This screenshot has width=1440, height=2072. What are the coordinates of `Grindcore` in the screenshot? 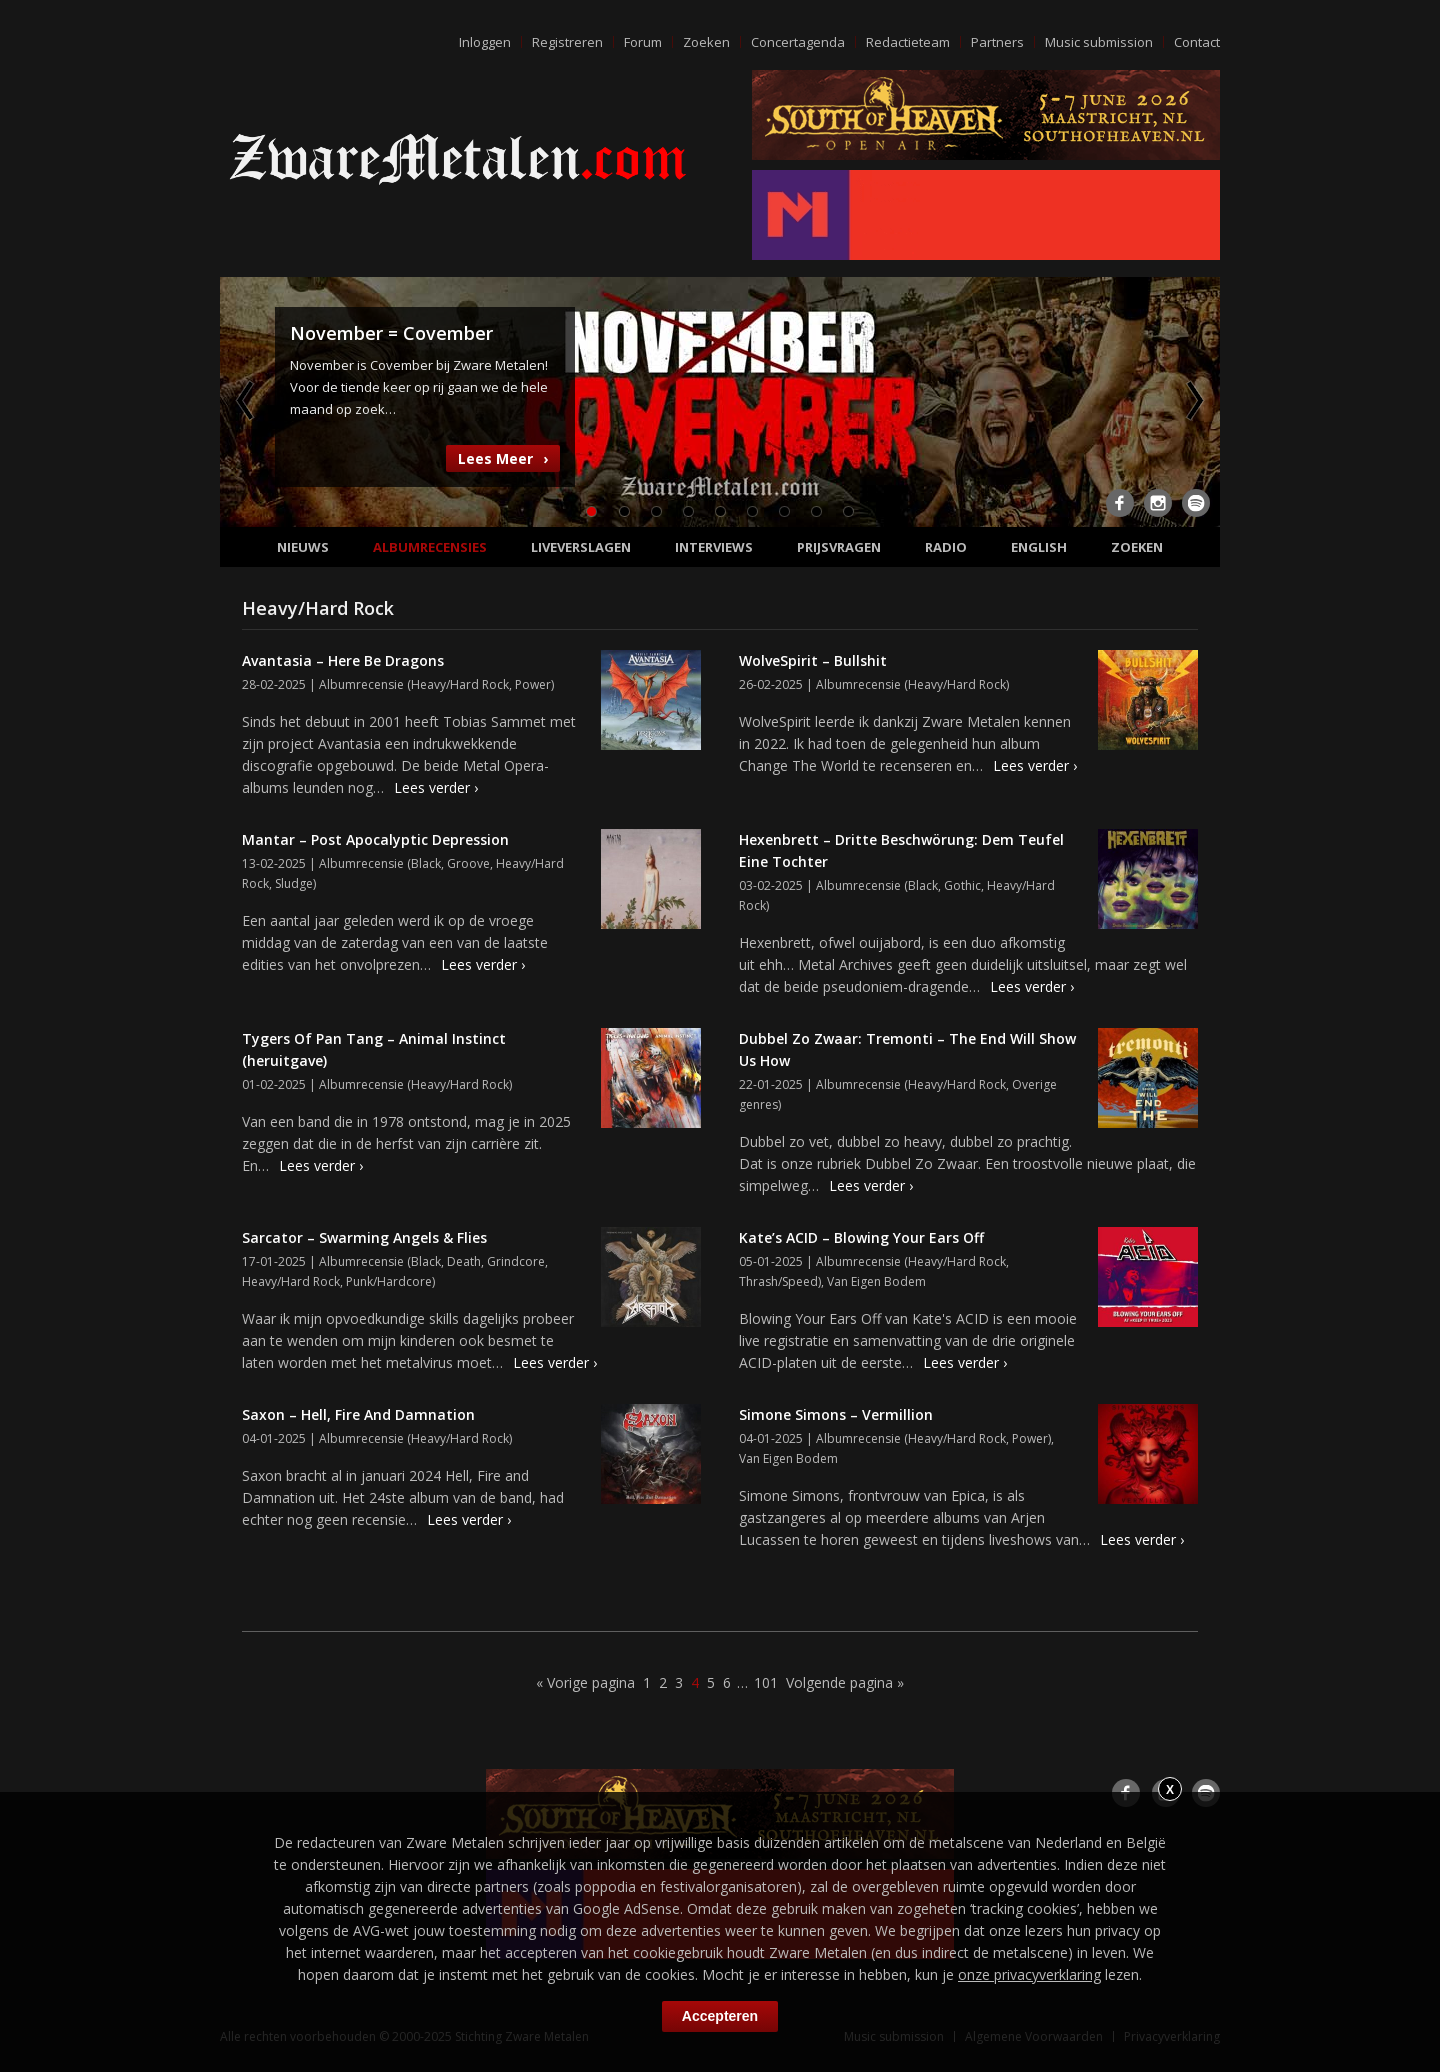 It's located at (516, 1261).